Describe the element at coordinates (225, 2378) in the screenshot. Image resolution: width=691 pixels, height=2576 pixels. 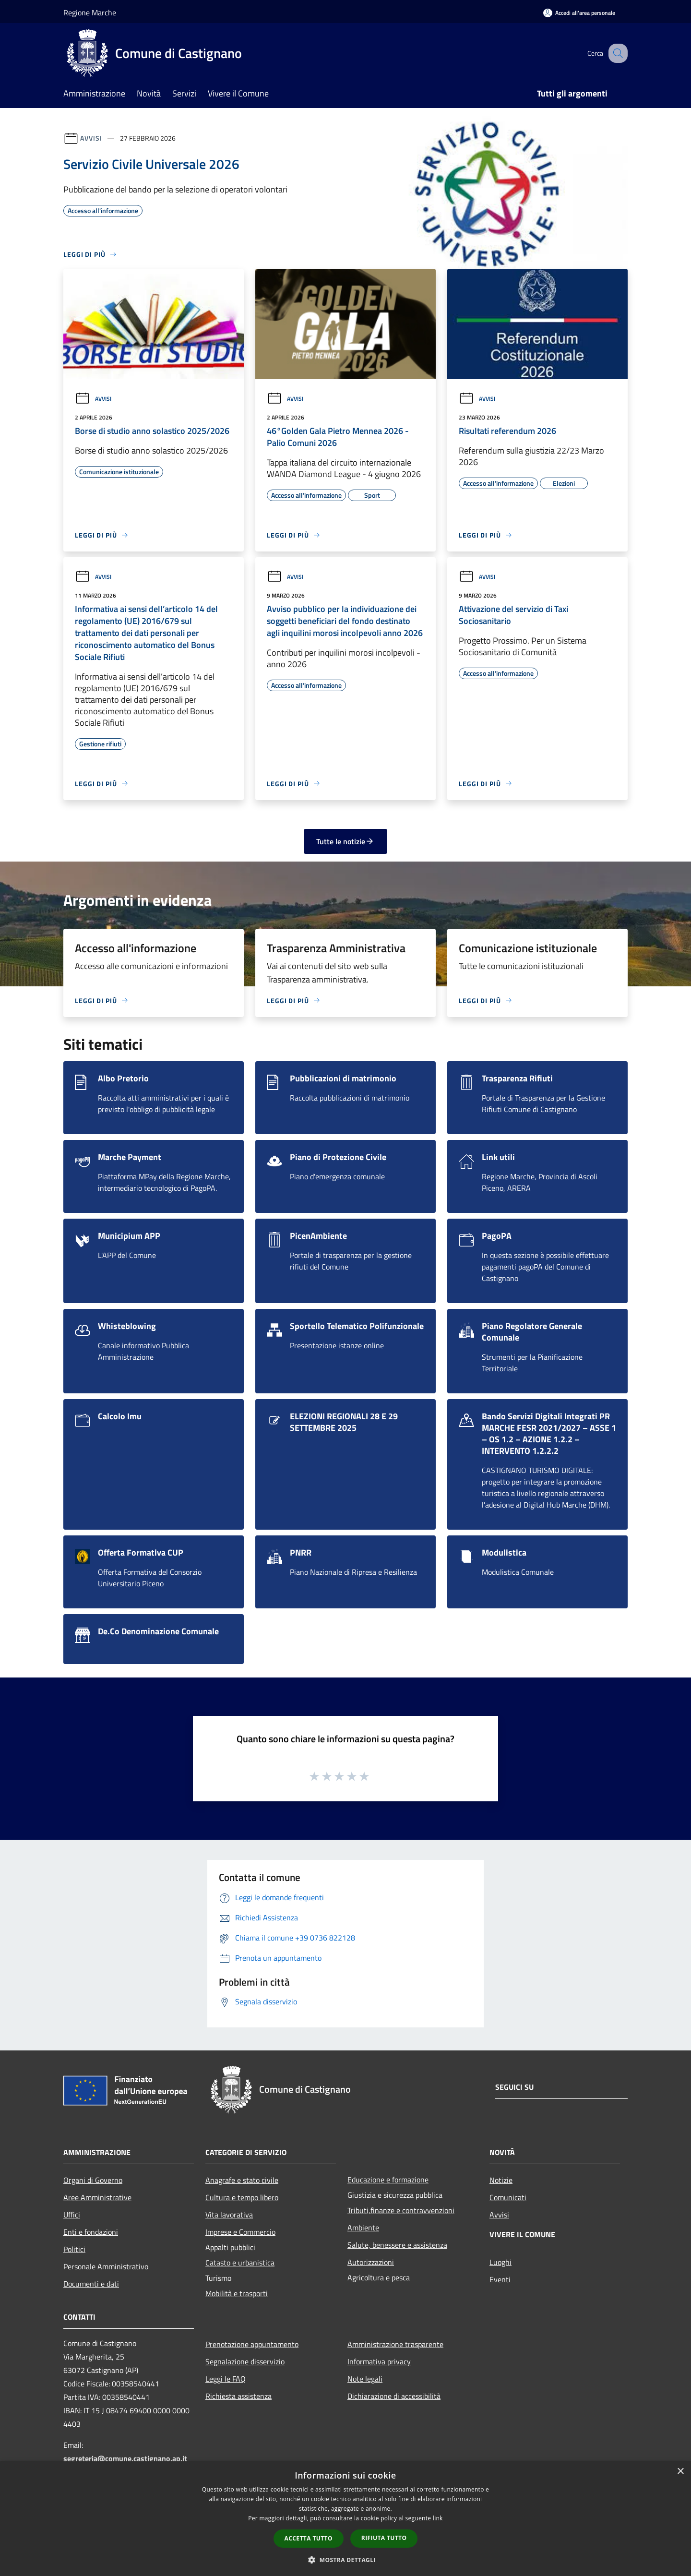
I see `Leggi le FAQ` at that location.